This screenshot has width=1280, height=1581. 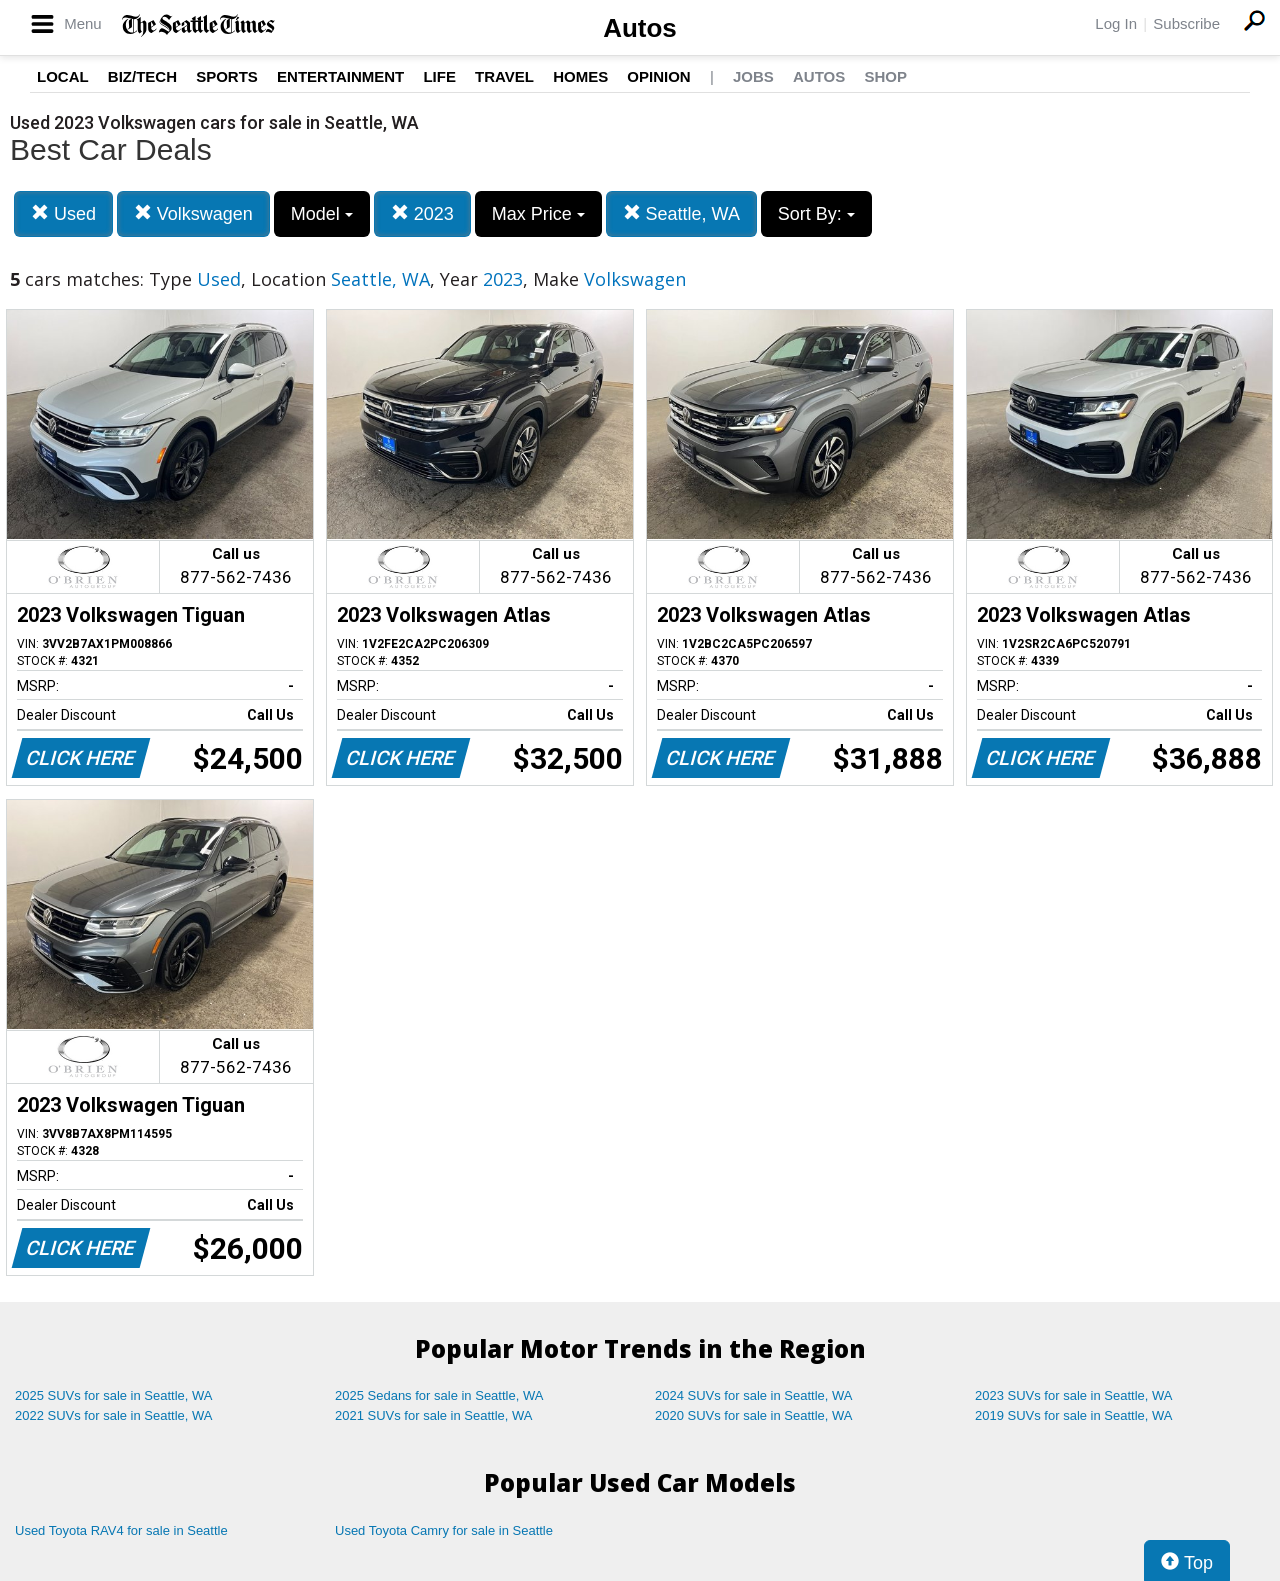 What do you see at coordinates (816, 214) in the screenshot?
I see `Sort By:` at bounding box center [816, 214].